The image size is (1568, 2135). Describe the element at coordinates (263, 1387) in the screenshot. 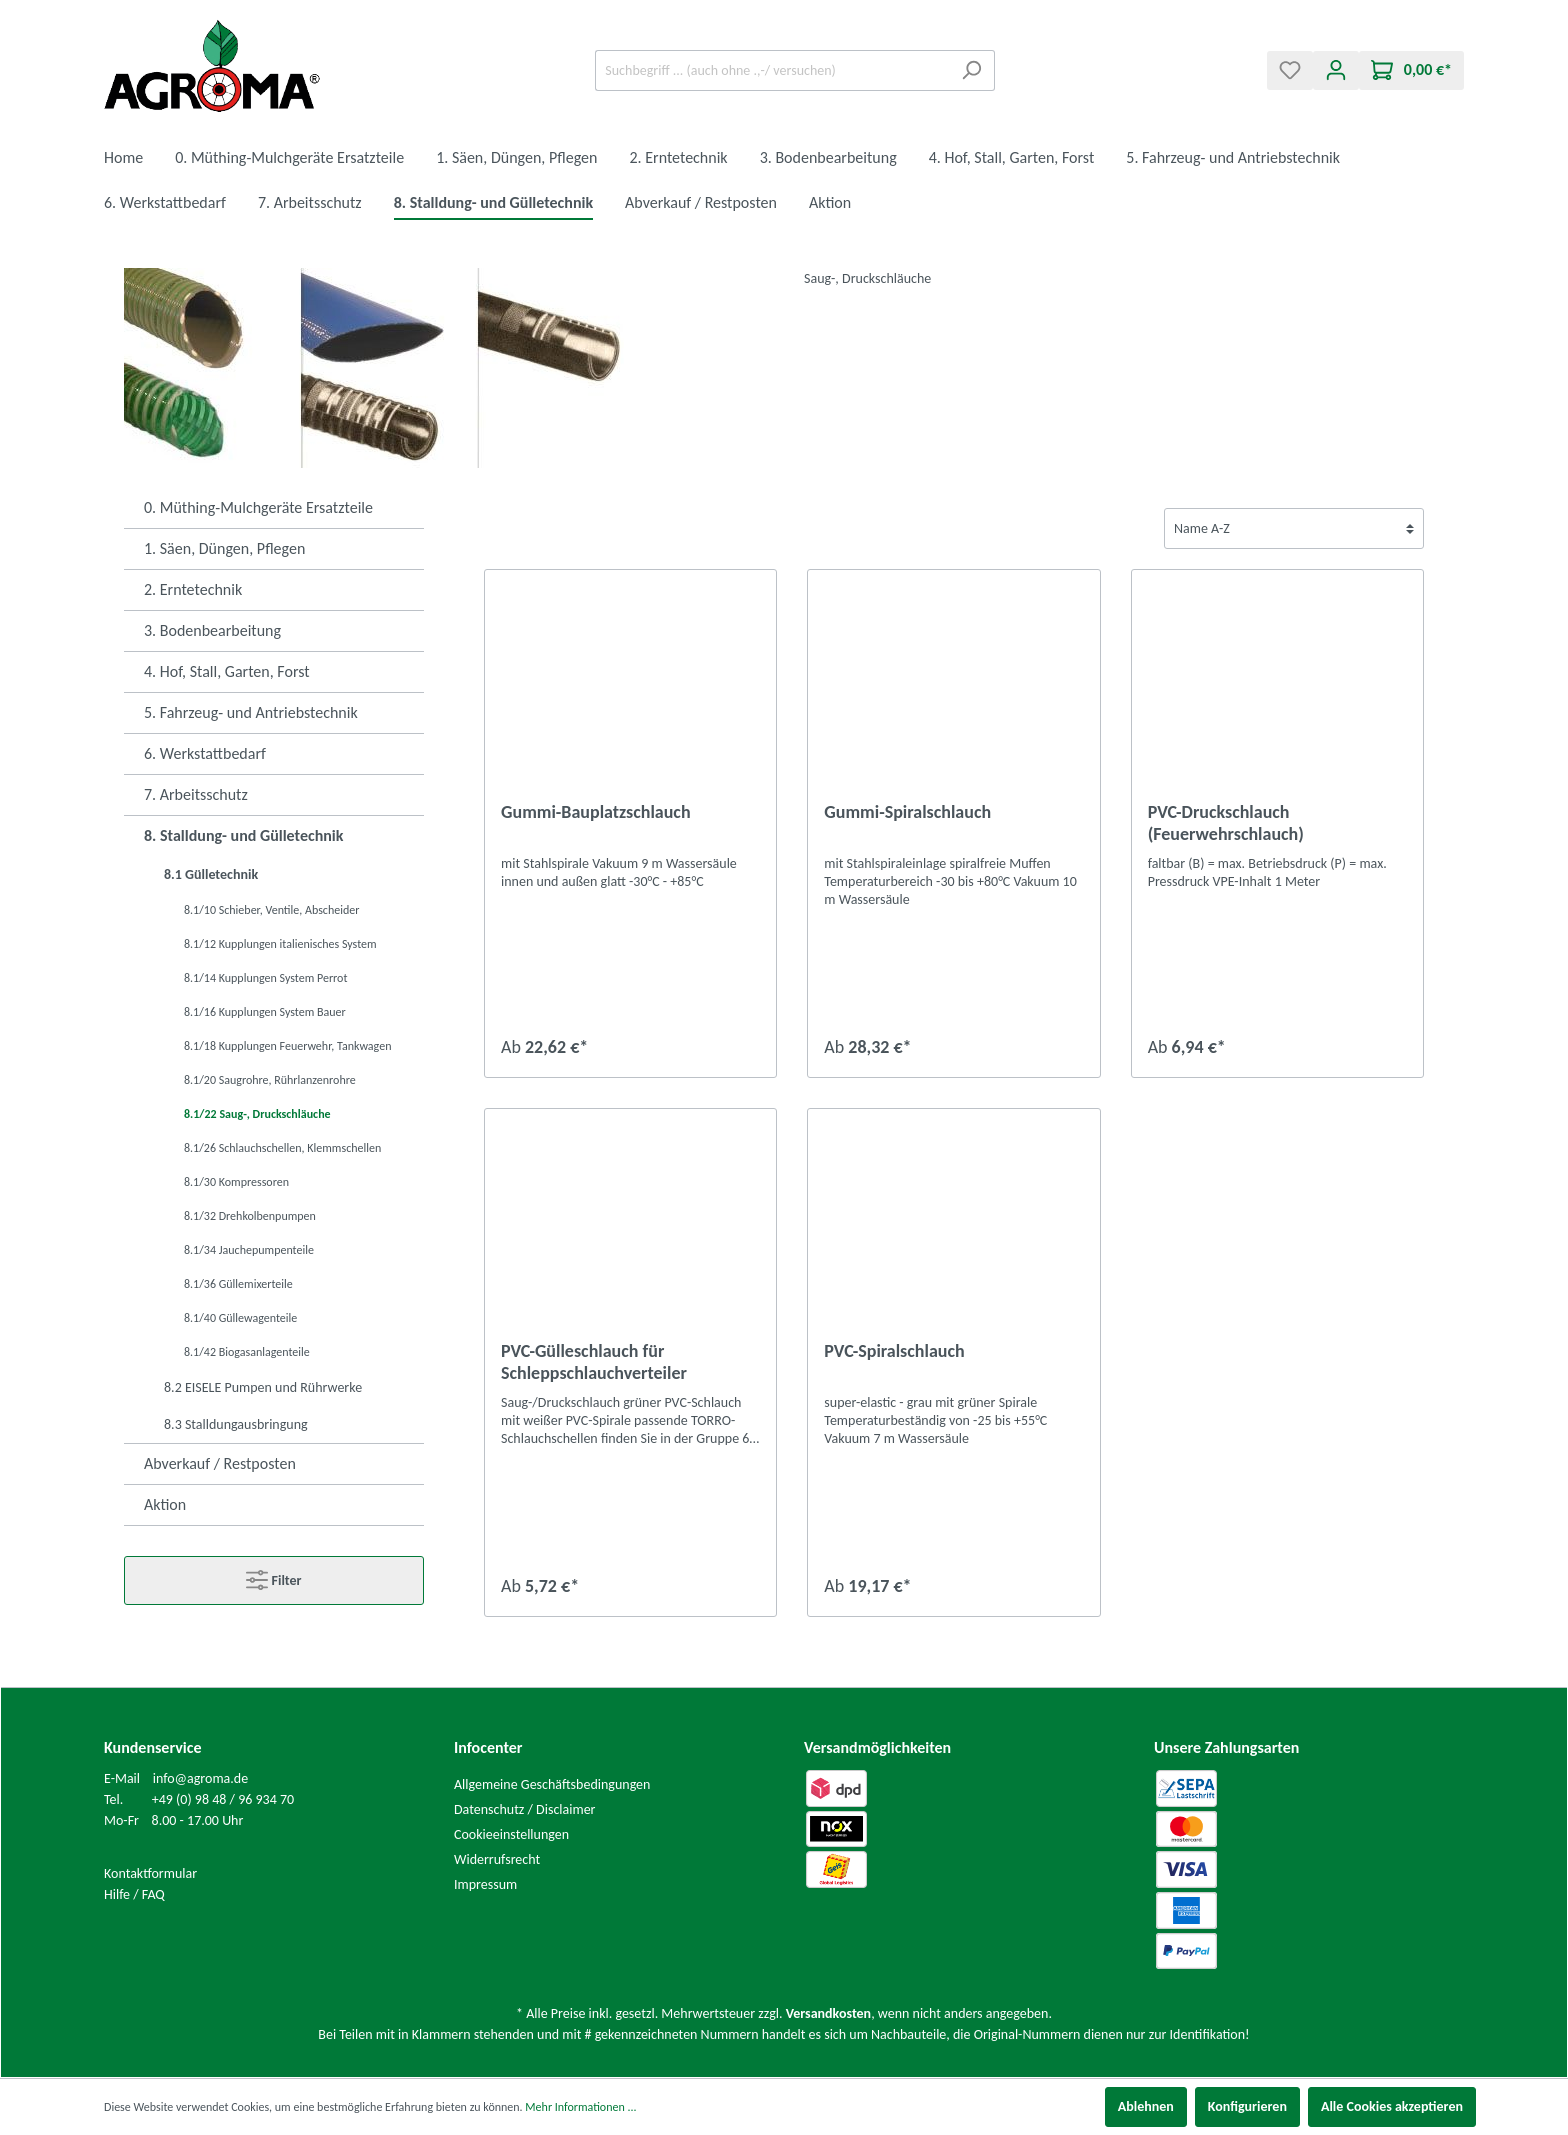

I see `8.2 EISELE Pumpen und Rührwerke` at that location.